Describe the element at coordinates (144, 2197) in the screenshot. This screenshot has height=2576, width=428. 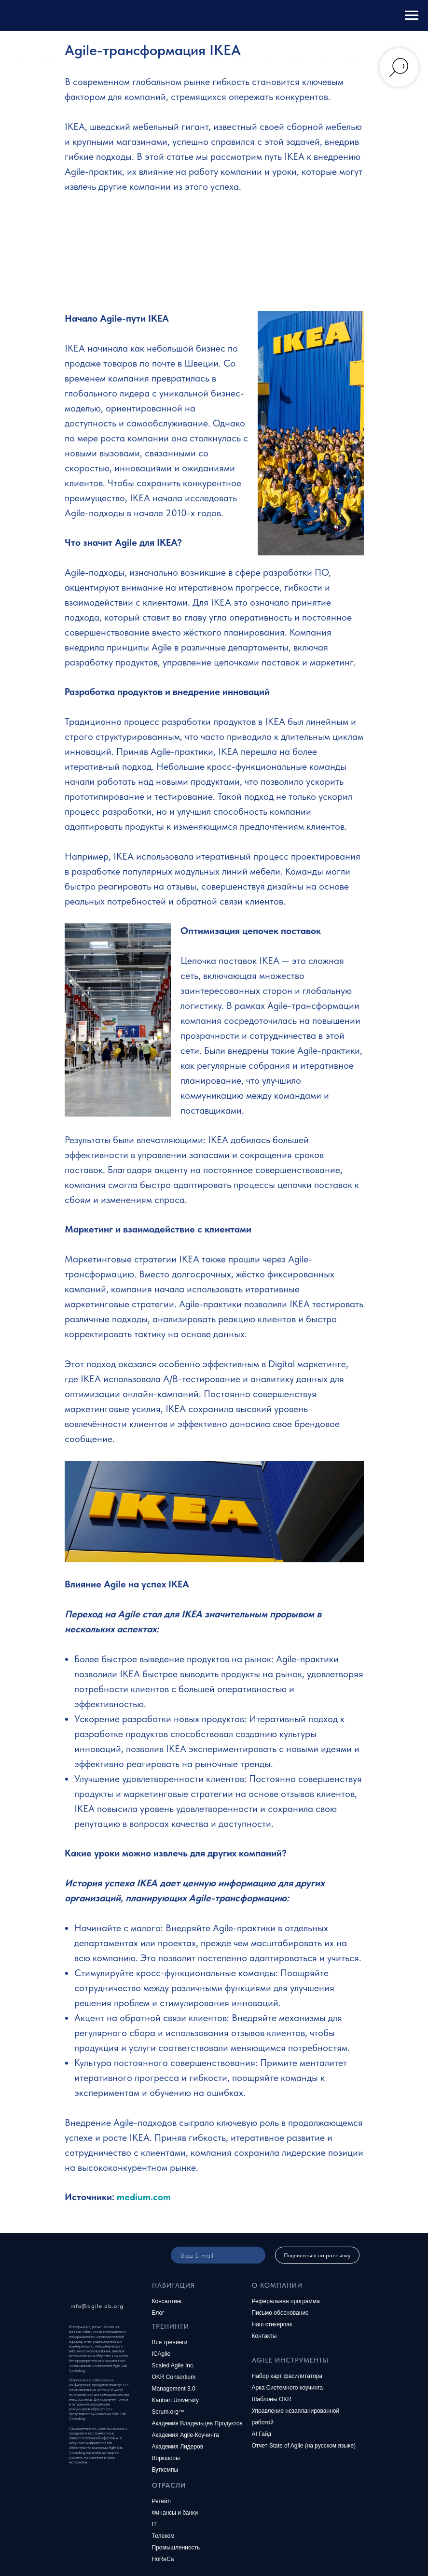
I see `medium.com` at that location.